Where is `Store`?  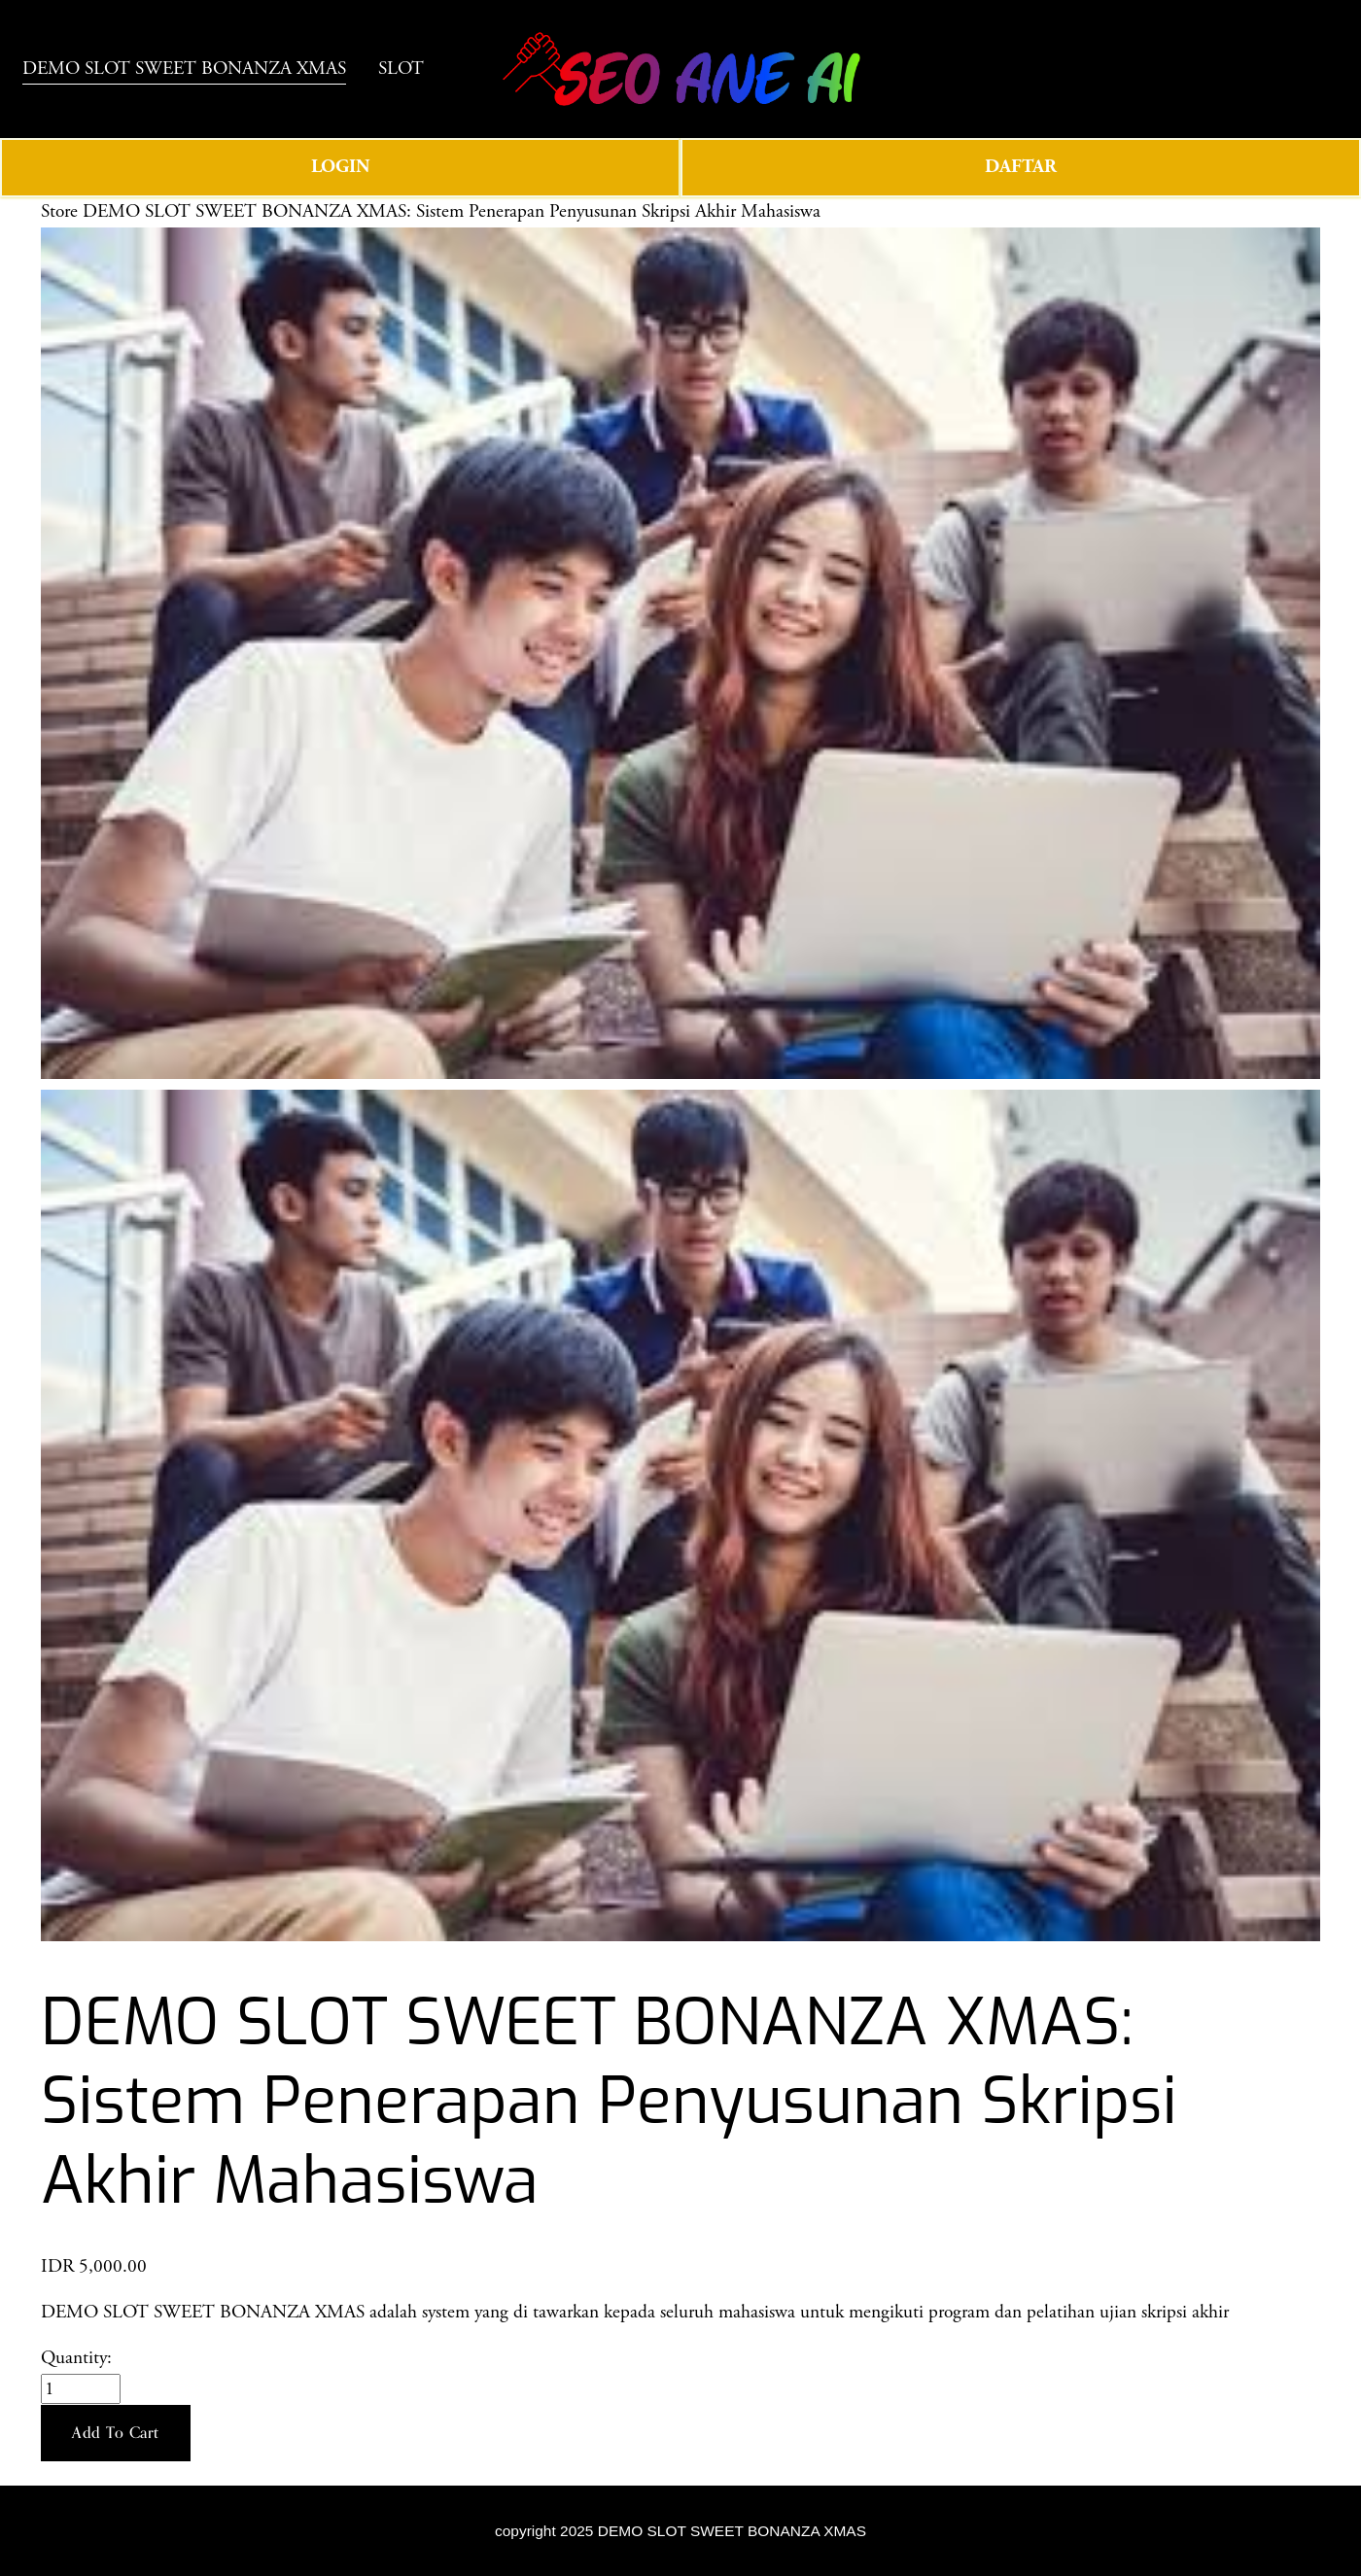
Store is located at coordinates (59, 237).